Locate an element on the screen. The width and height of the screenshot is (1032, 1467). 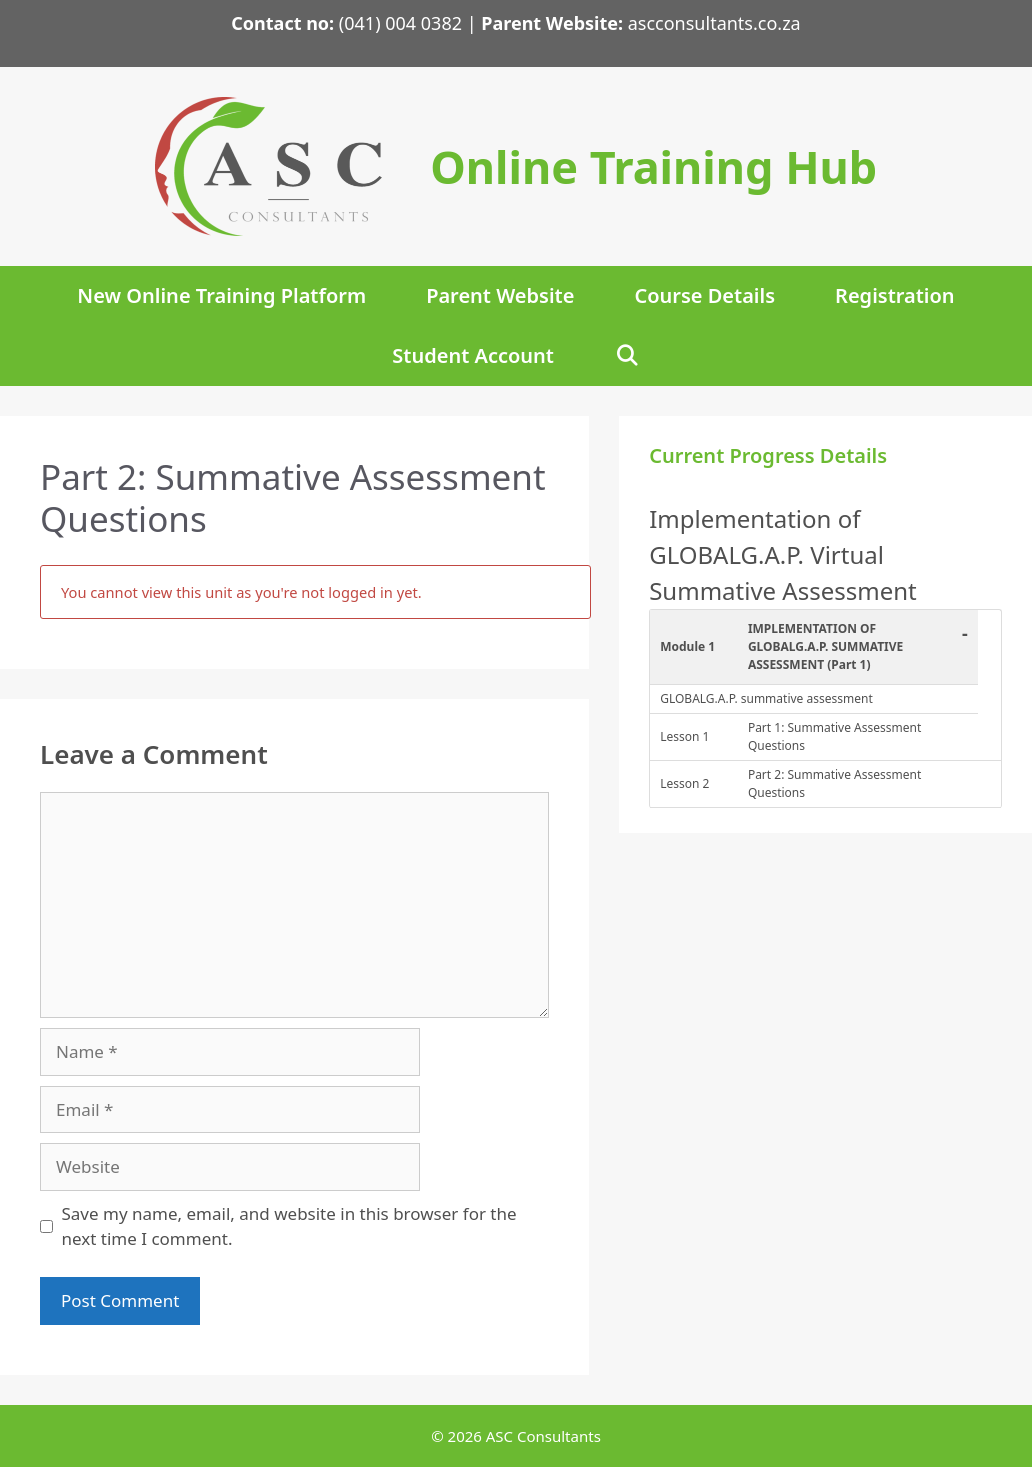
Course Details is located at coordinates (704, 295).